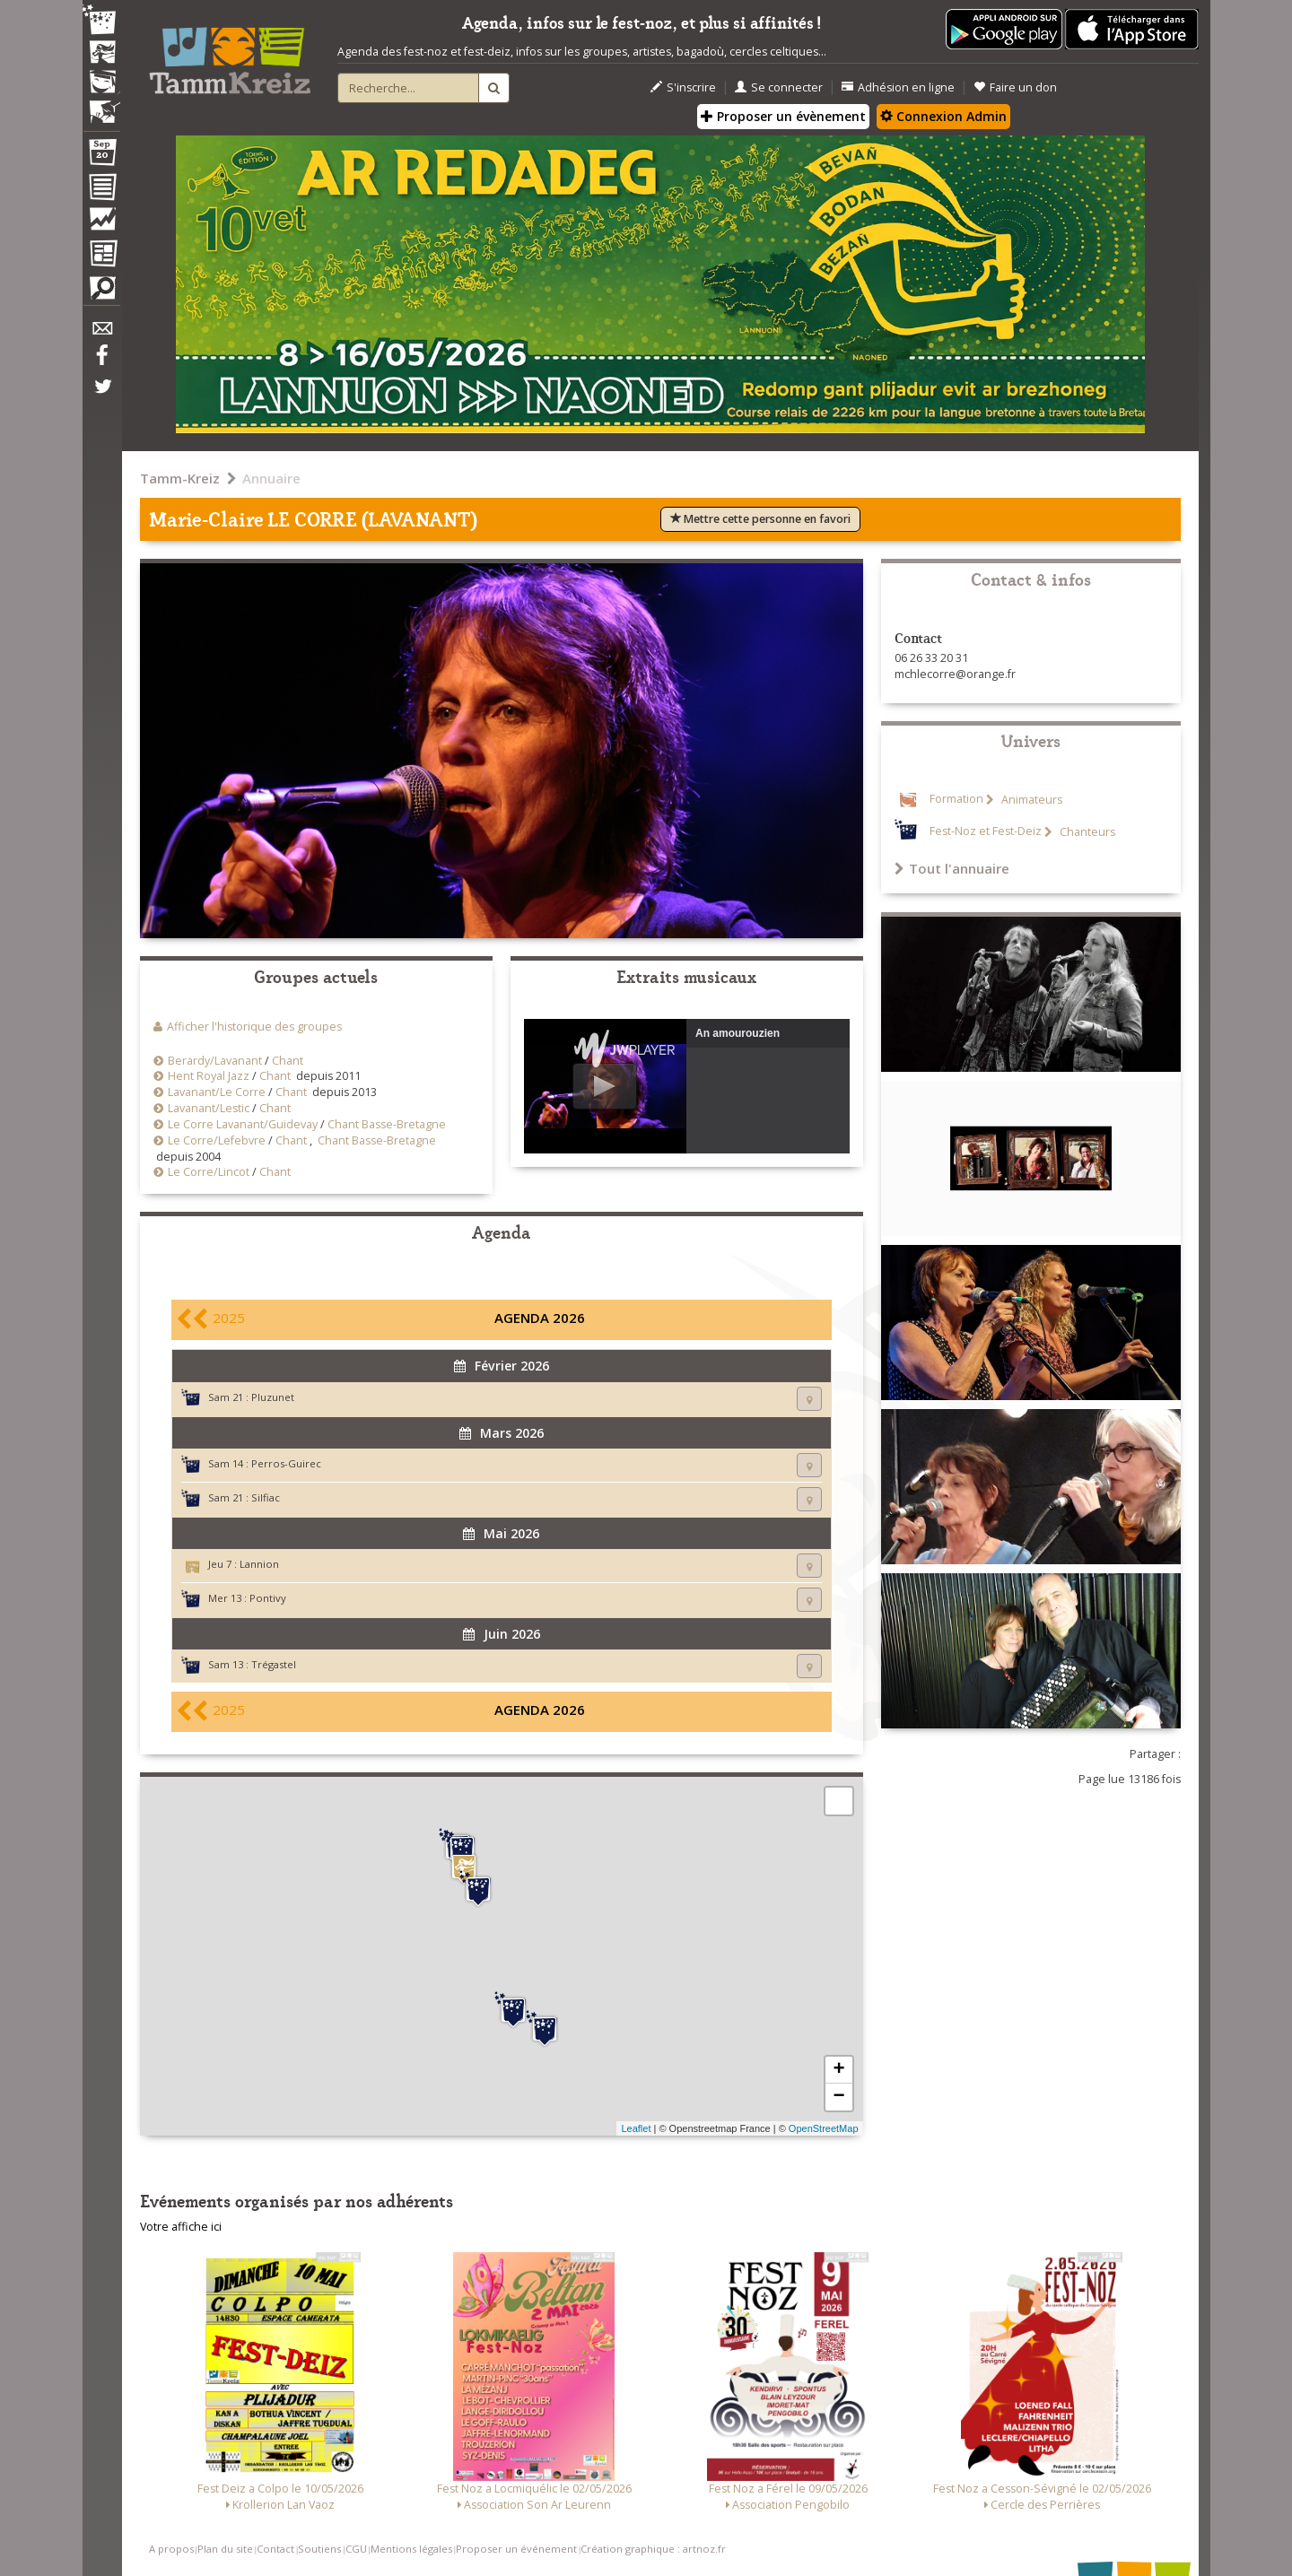  Describe the element at coordinates (952, 868) in the screenshot. I see `Tout l'annuaire` at that location.